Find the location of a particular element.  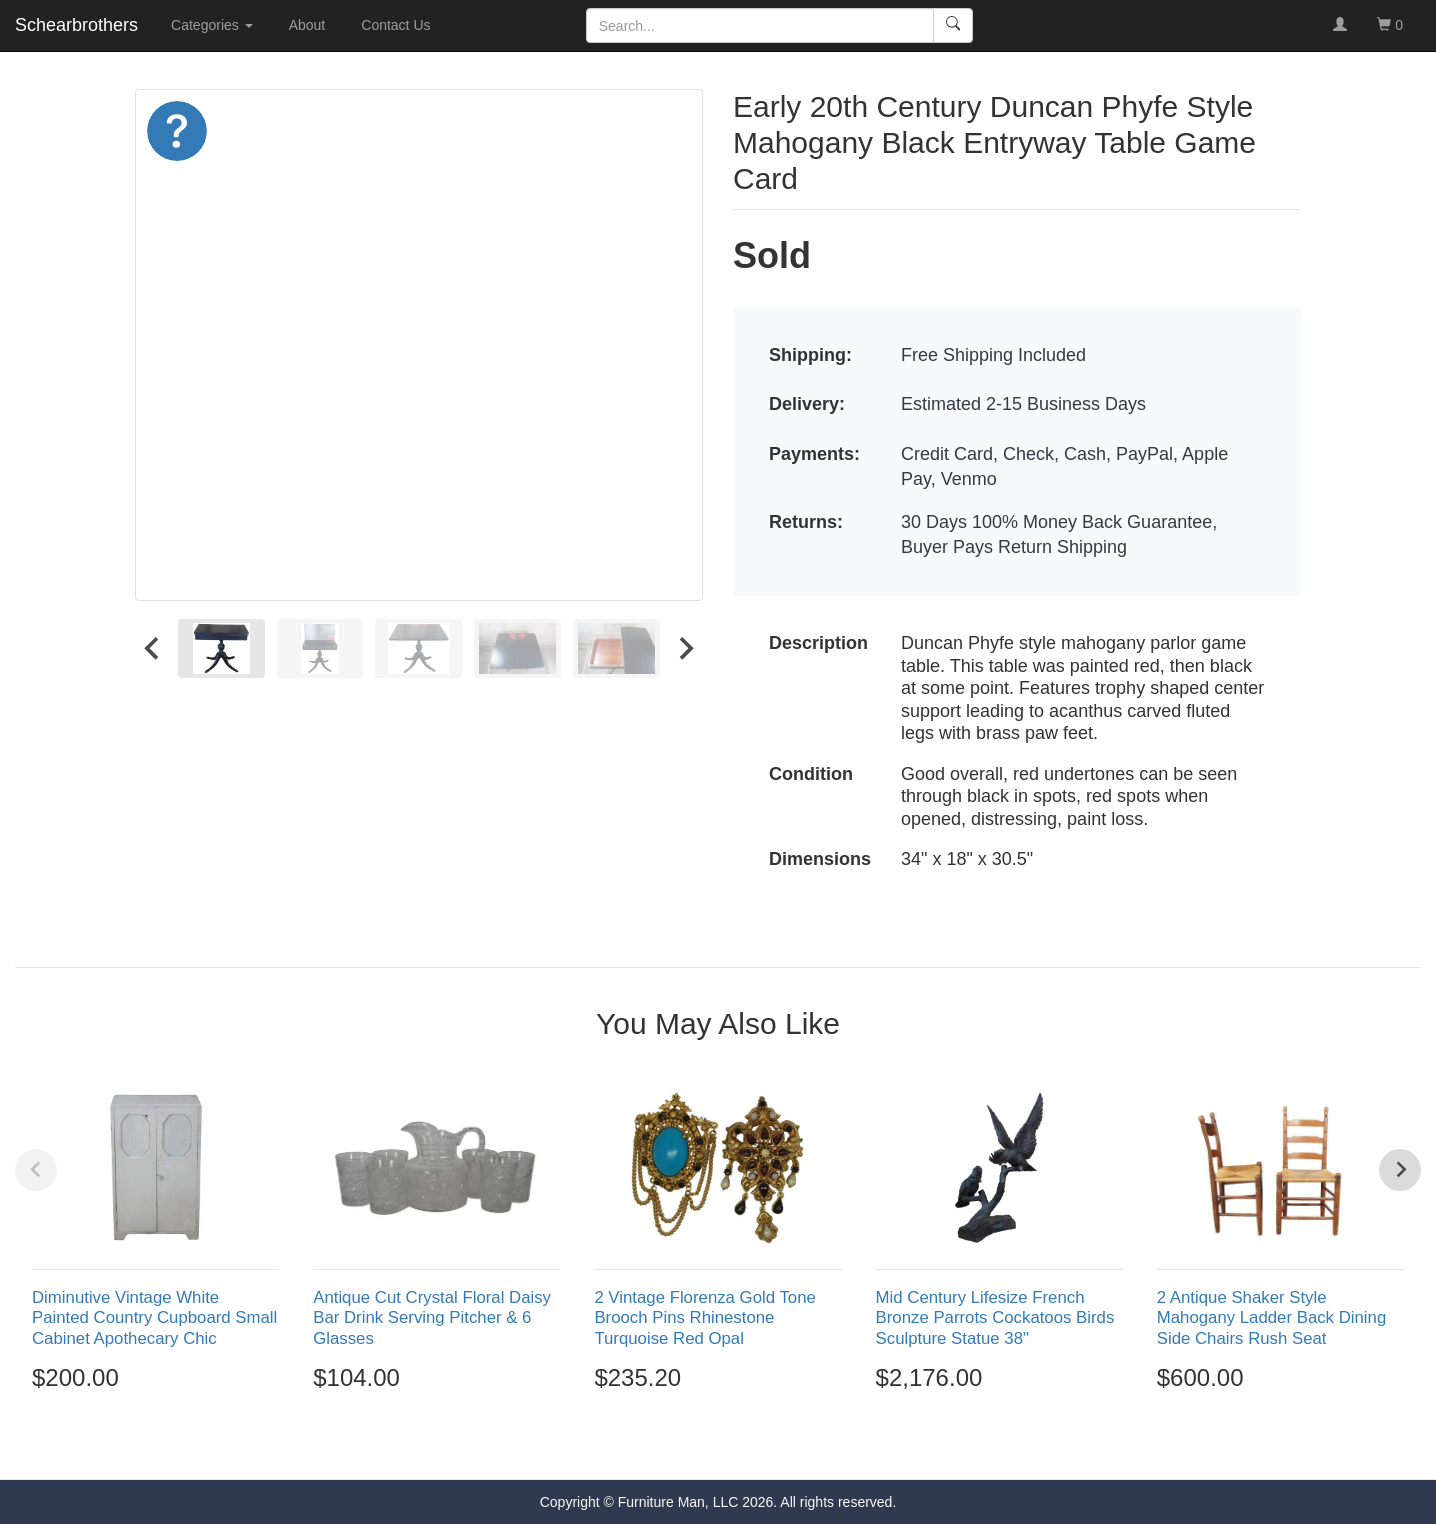

[Go to page 3] is located at coordinates (718, 1443).